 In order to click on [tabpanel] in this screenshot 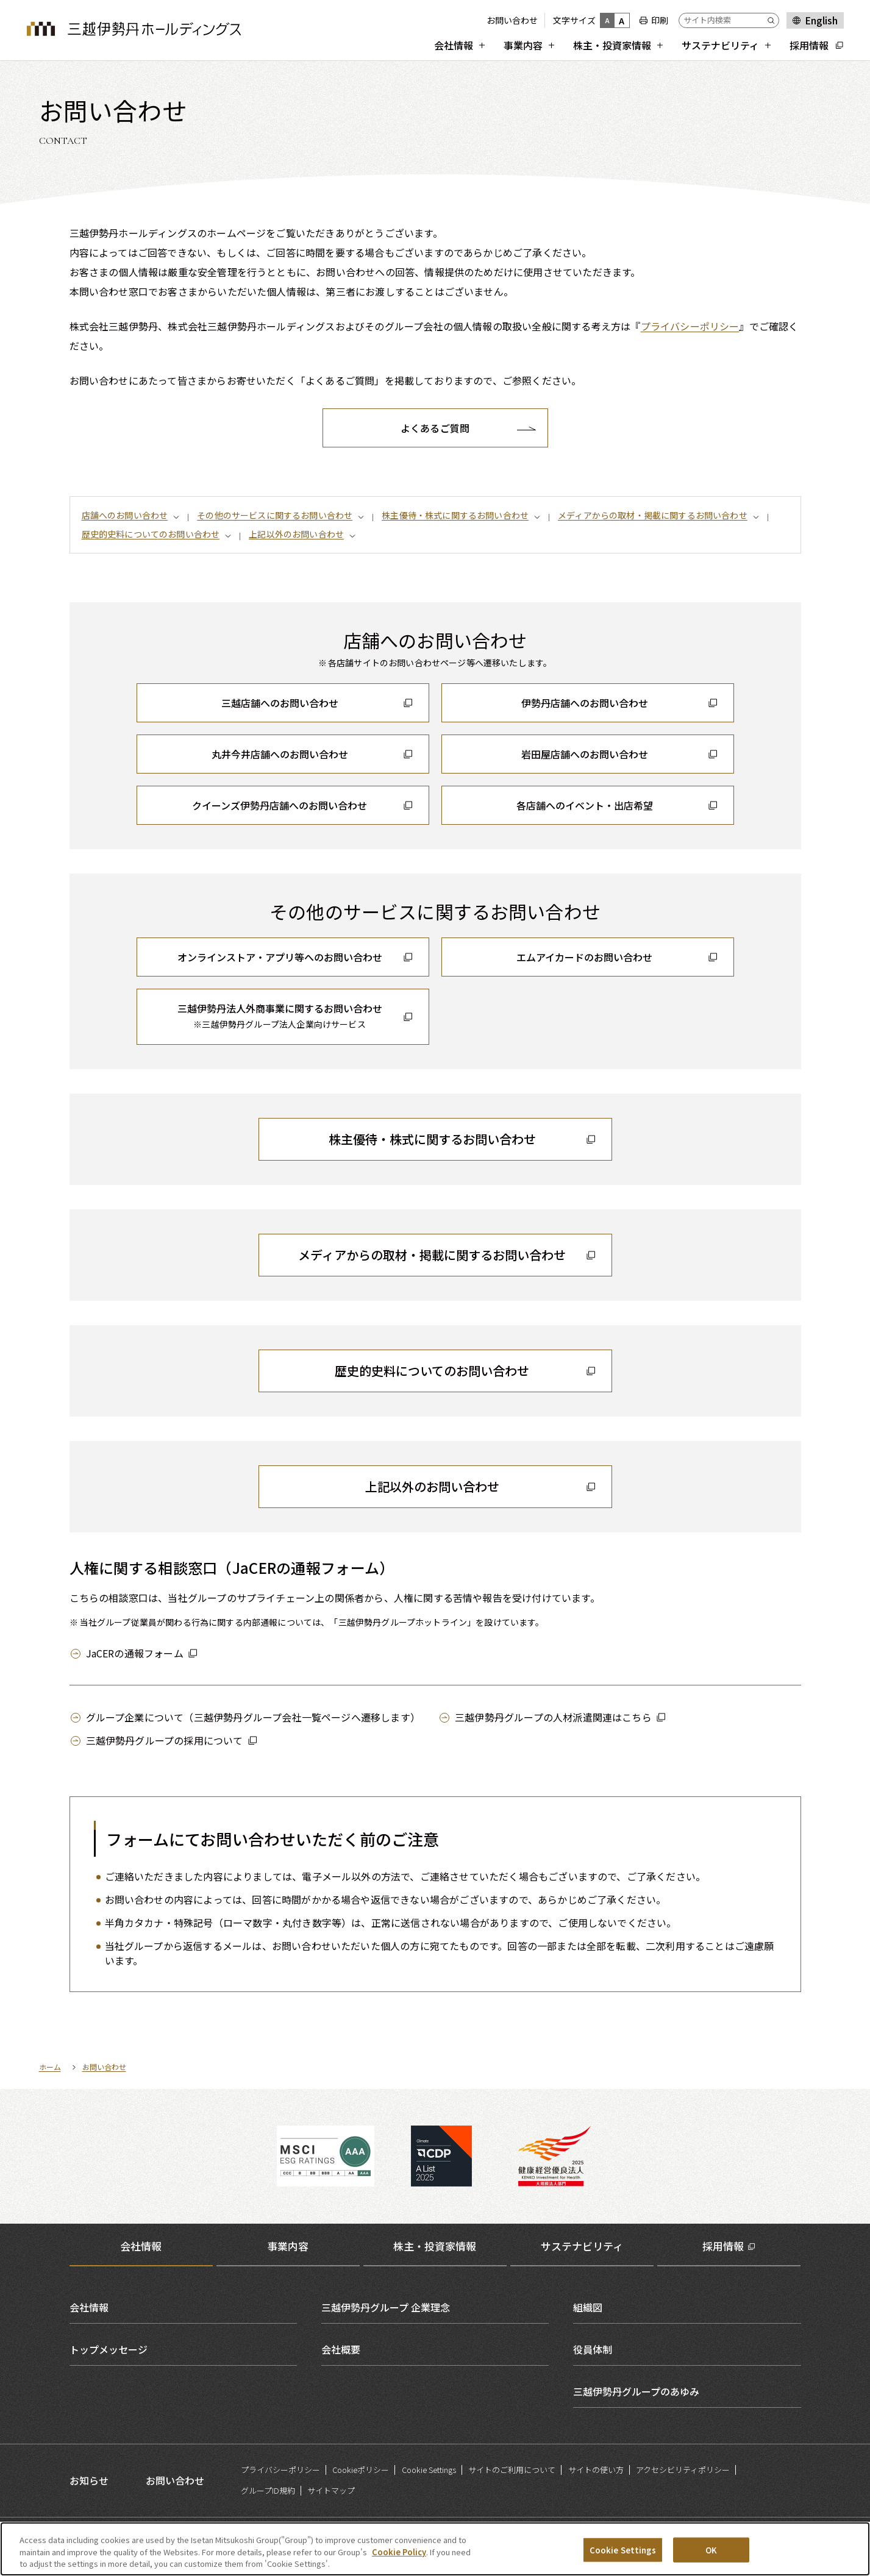, I will do `click(435, 2349)`.